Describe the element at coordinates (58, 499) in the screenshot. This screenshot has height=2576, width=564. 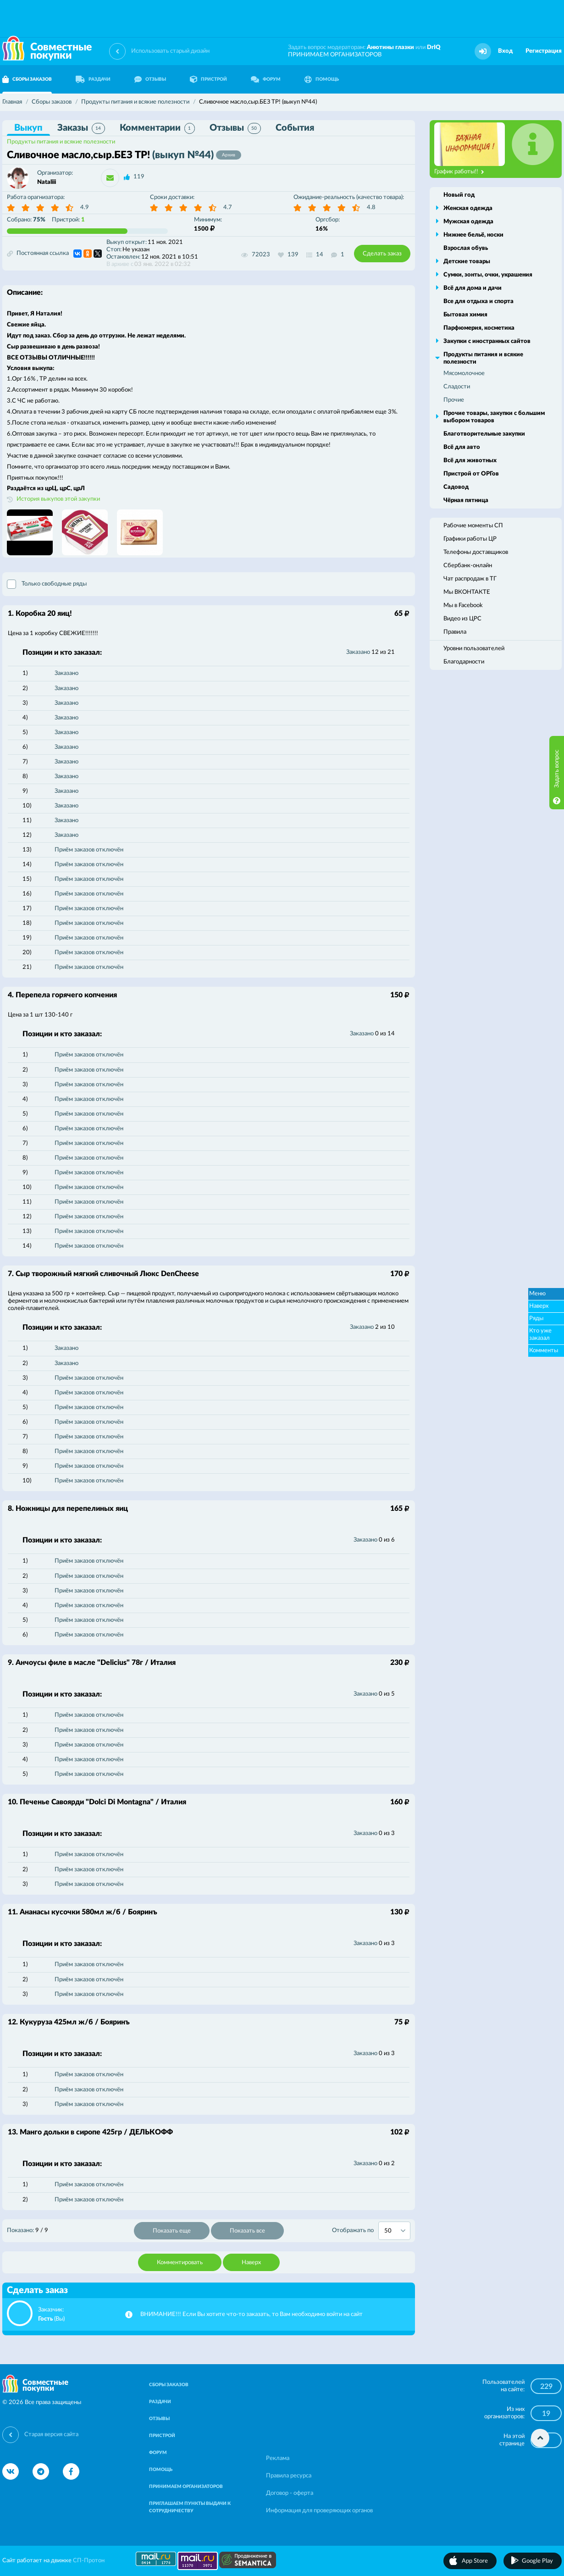
I see `История выкупов этой закупки` at that location.